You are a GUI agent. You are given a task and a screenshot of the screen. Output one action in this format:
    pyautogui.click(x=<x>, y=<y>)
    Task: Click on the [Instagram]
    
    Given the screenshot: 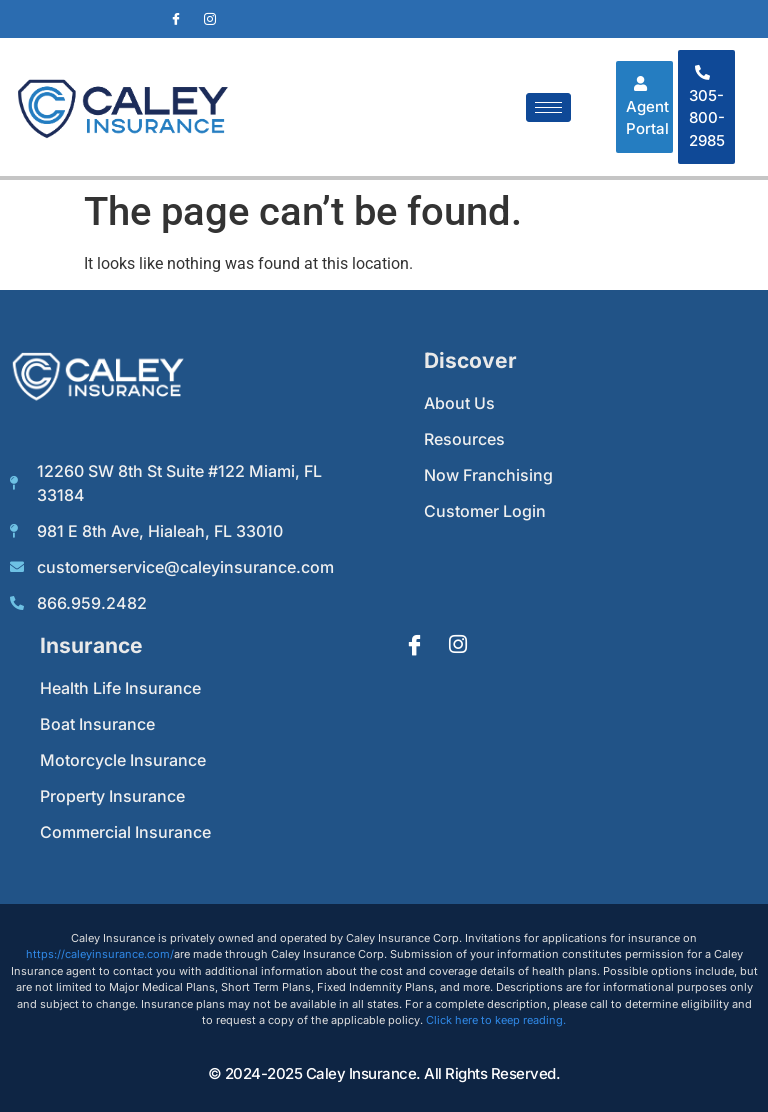 What is the action you would take?
    pyautogui.click(x=210, y=19)
    